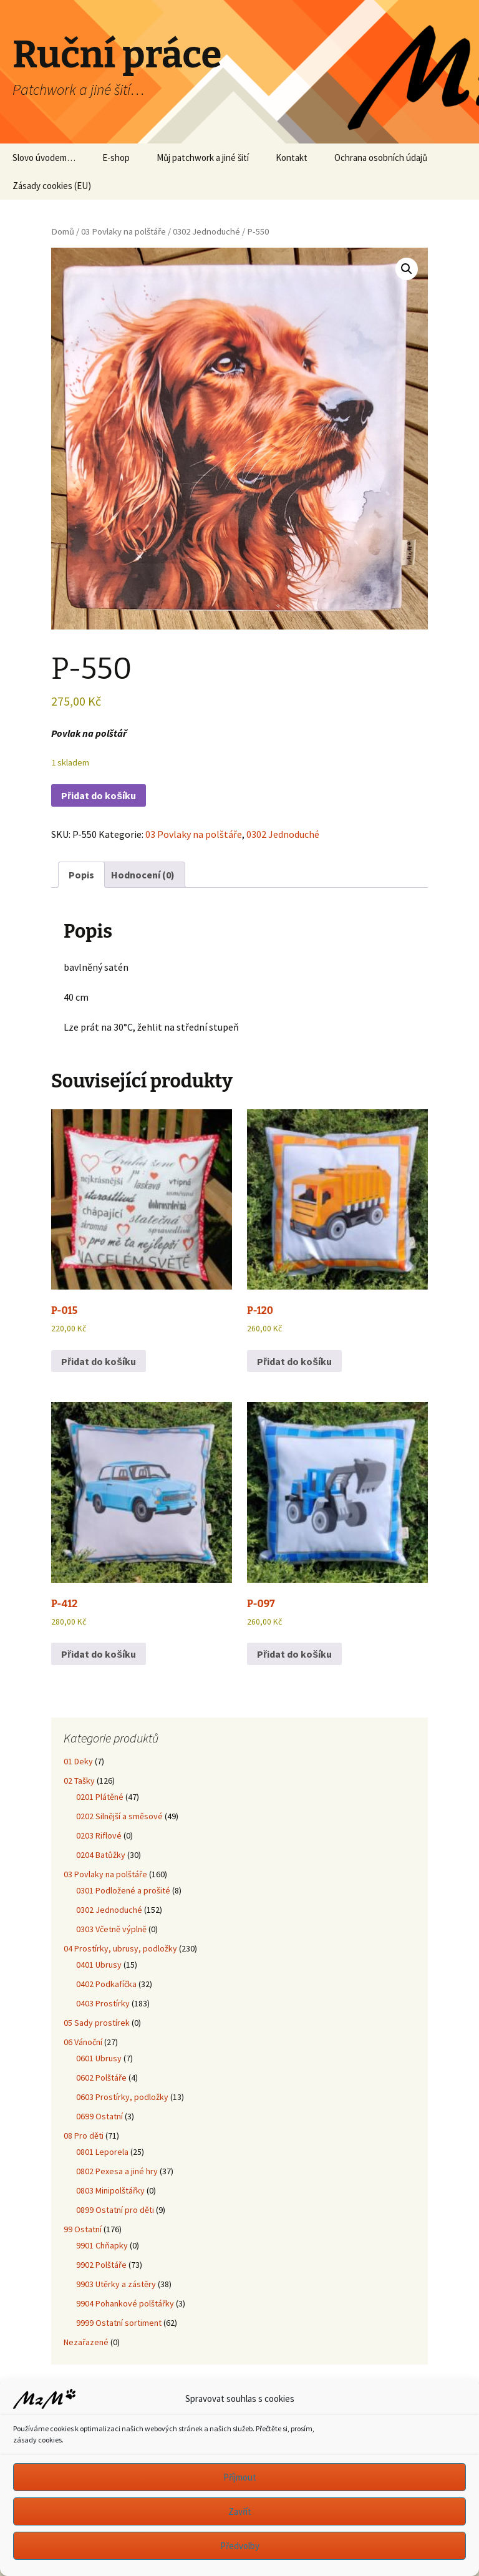  What do you see at coordinates (143, 874) in the screenshot?
I see `Hodnocení (0) [tab]` at bounding box center [143, 874].